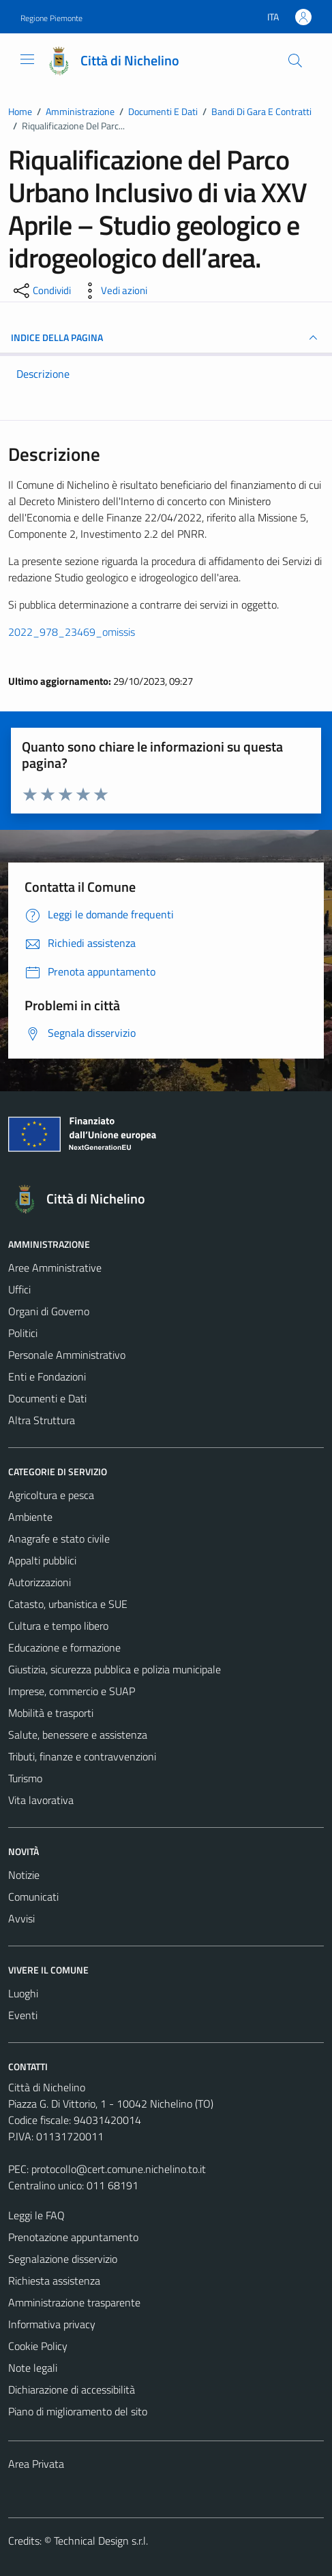 The height and width of the screenshot is (2576, 332). I want to click on Avvisi, so click(21, 1918).